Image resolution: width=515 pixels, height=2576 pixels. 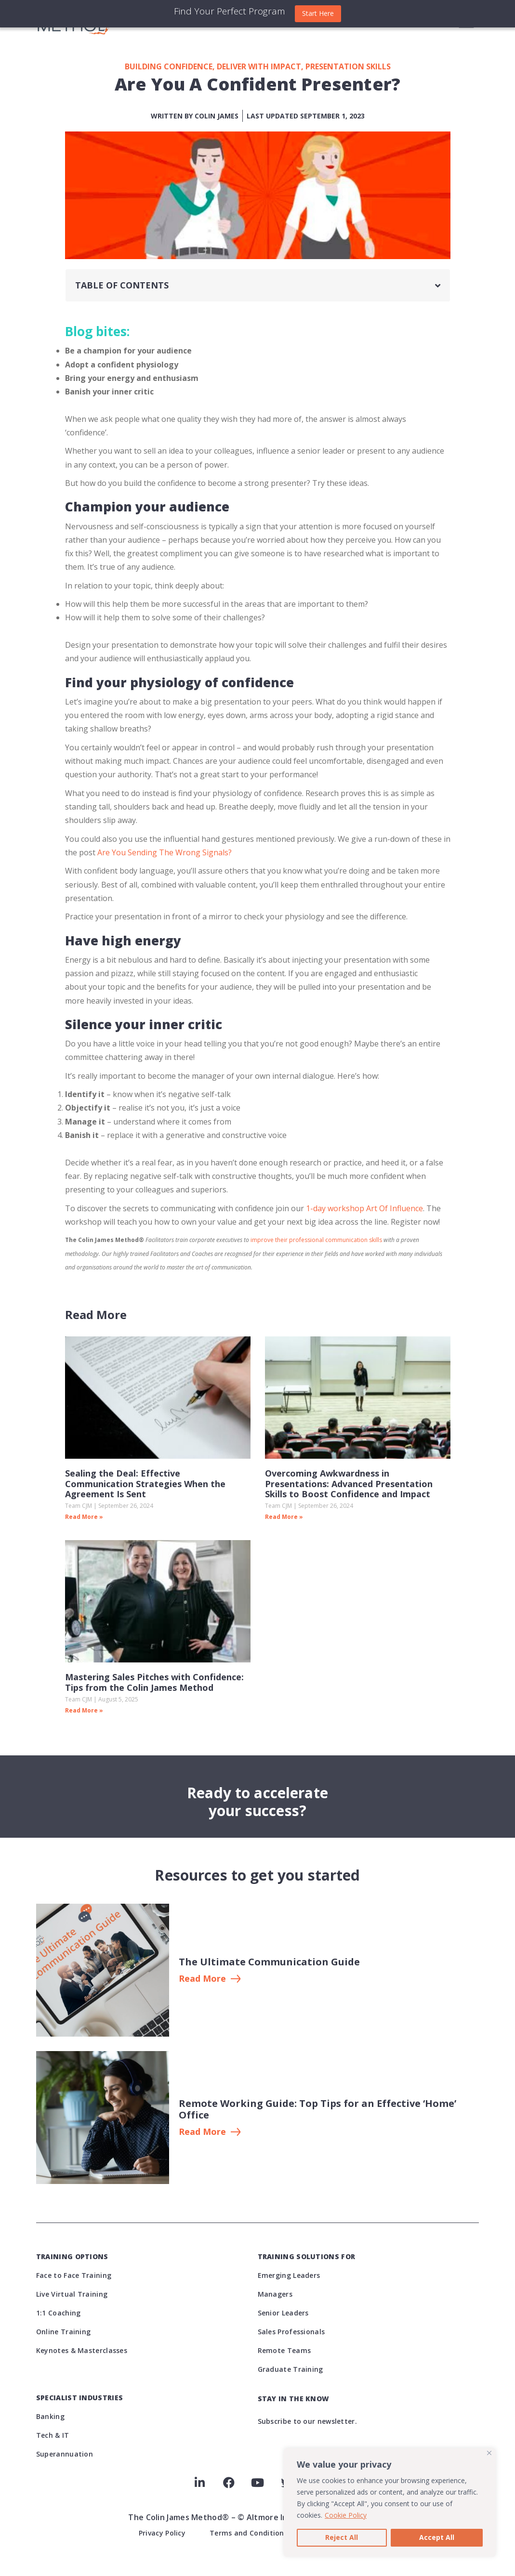 I want to click on Training Options, so click(x=72, y=2256).